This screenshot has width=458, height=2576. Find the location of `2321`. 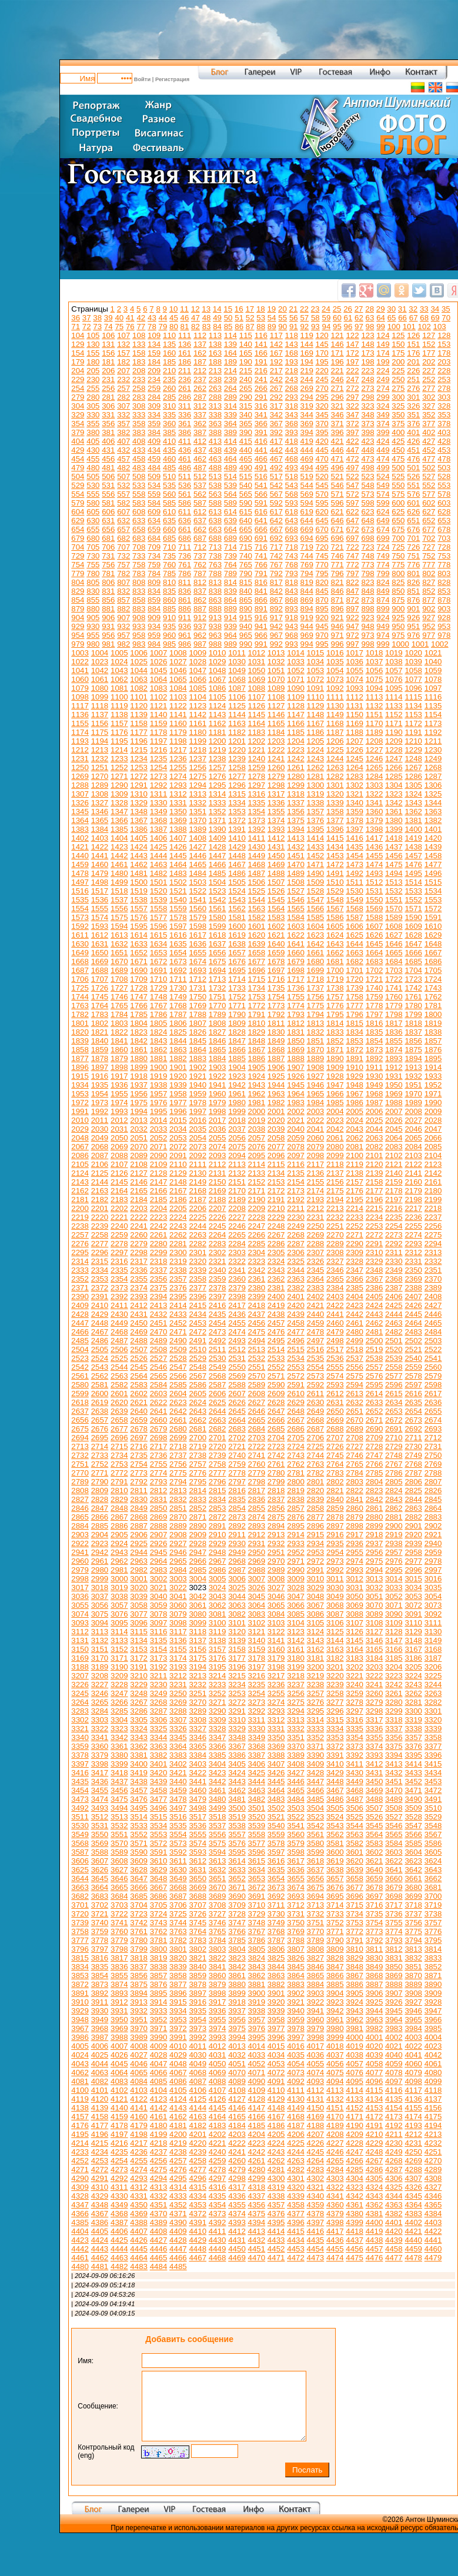

2321 is located at coordinates (217, 1261).